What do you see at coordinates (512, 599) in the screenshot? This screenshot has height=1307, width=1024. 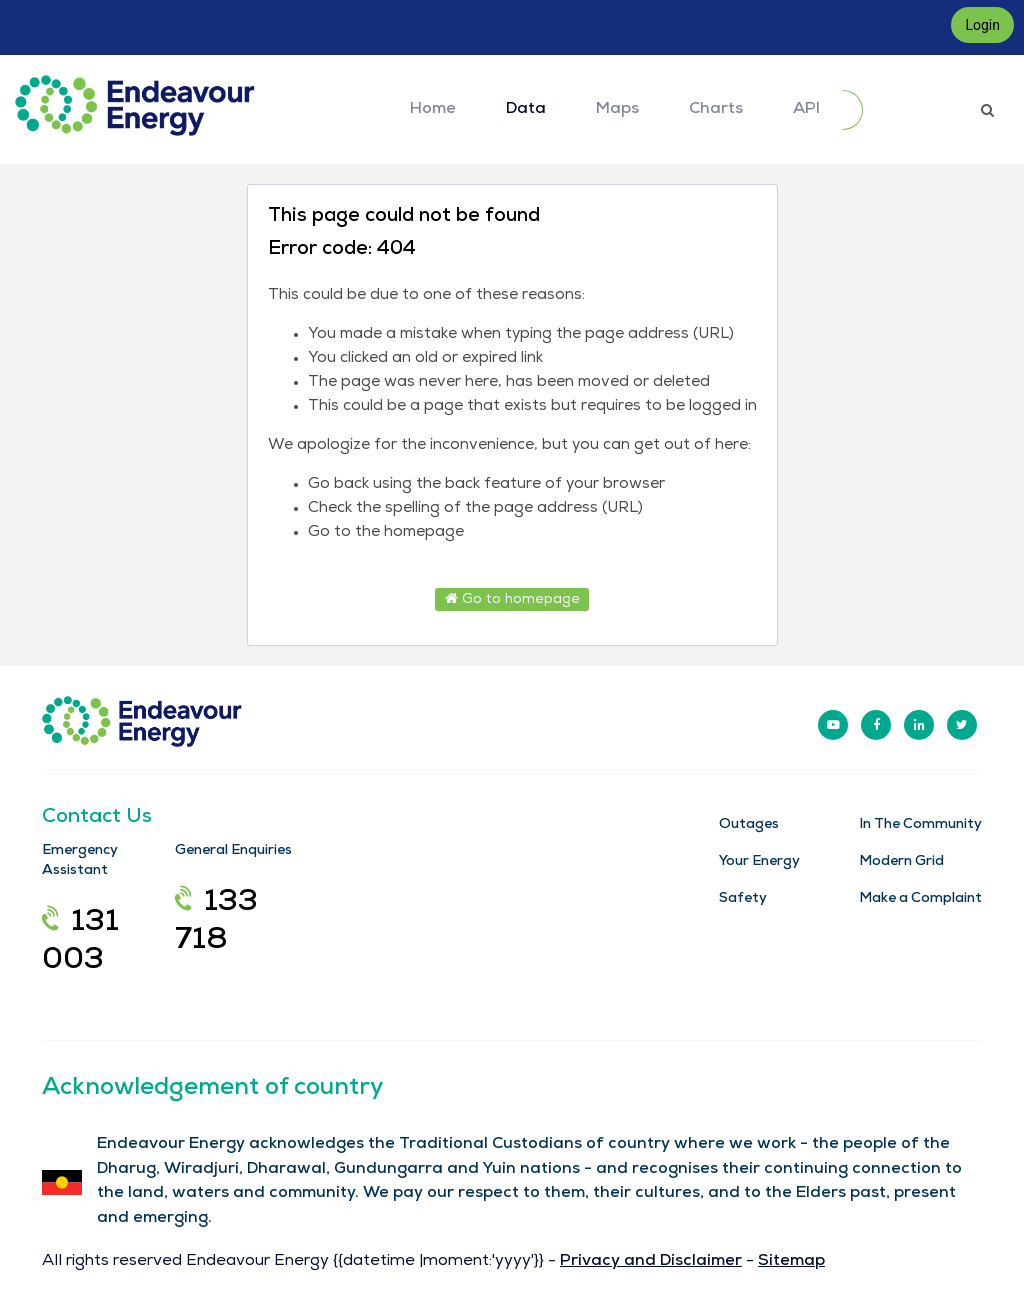 I see `Go to homepage` at bounding box center [512, 599].